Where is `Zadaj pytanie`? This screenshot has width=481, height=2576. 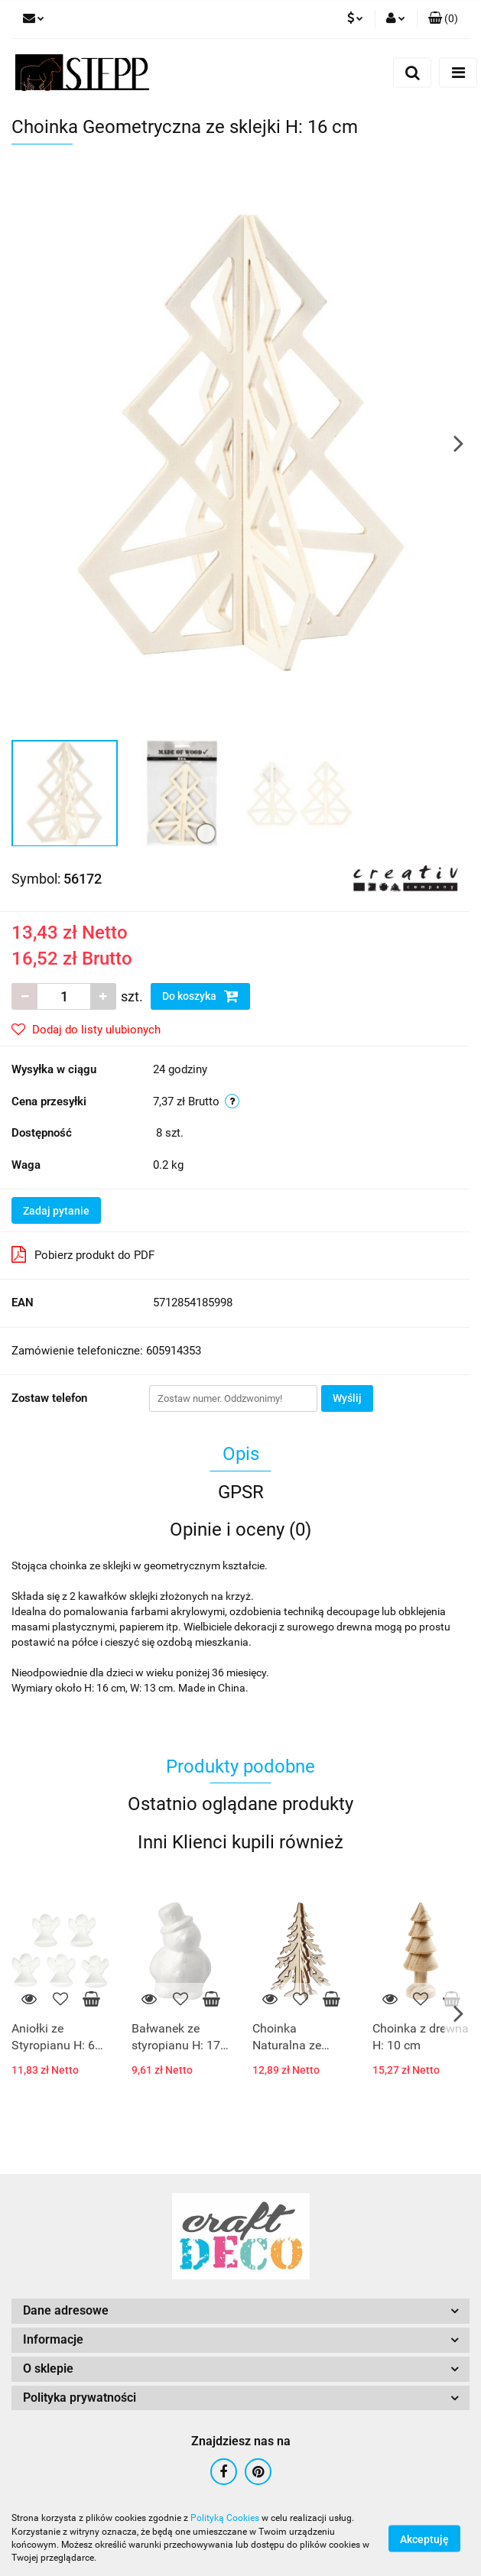 Zadaj pytanie is located at coordinates (56, 1211).